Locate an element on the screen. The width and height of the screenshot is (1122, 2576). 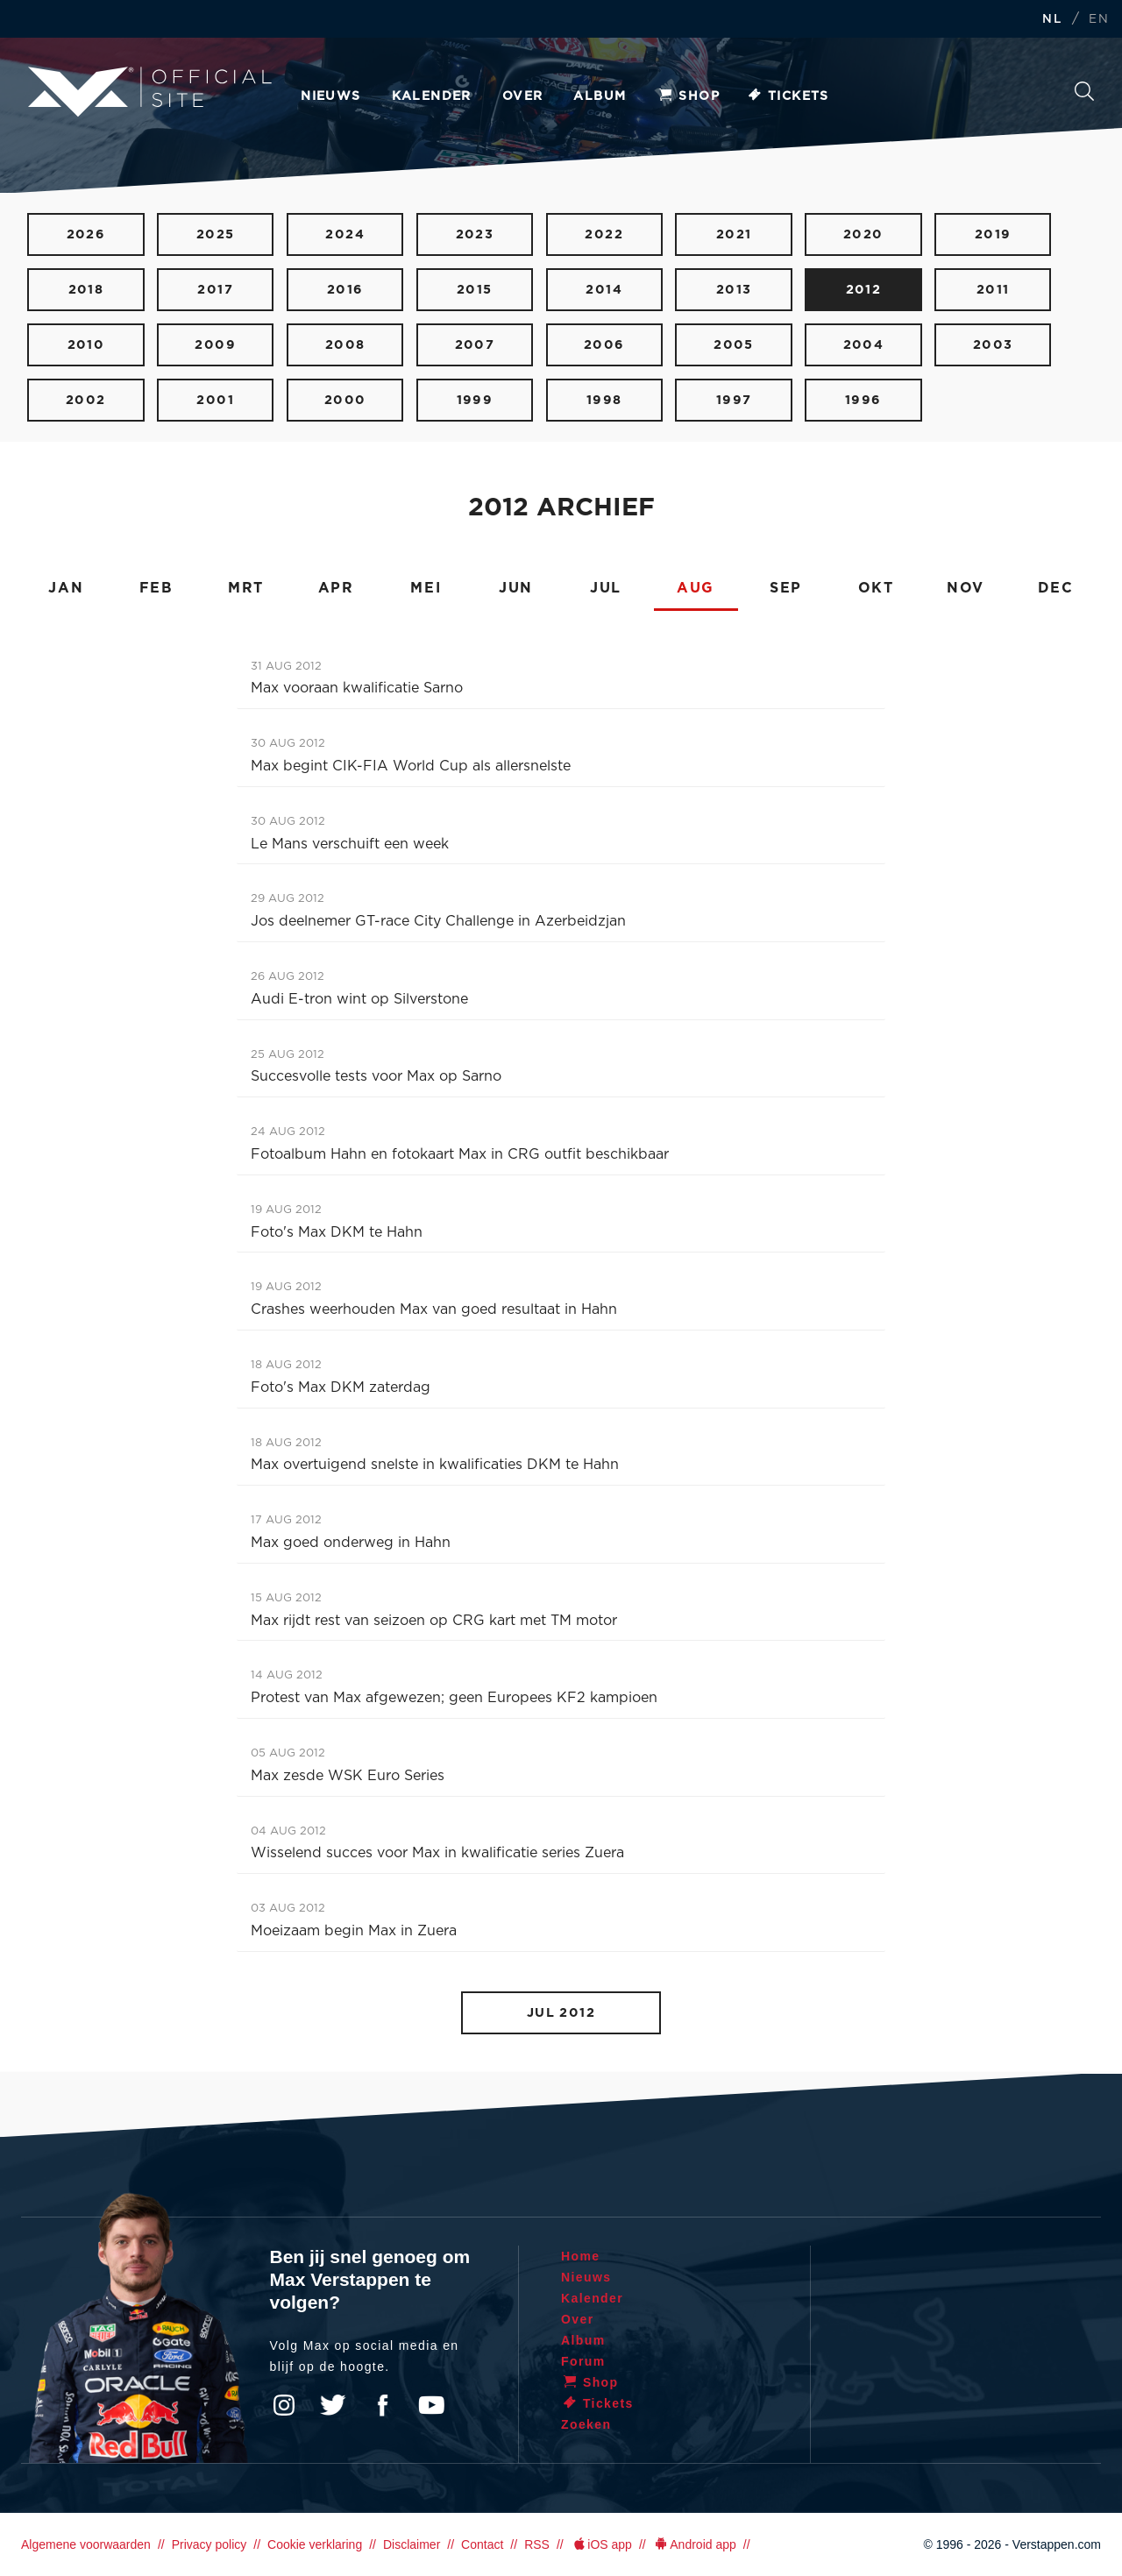
2025 is located at coordinates (215, 234).